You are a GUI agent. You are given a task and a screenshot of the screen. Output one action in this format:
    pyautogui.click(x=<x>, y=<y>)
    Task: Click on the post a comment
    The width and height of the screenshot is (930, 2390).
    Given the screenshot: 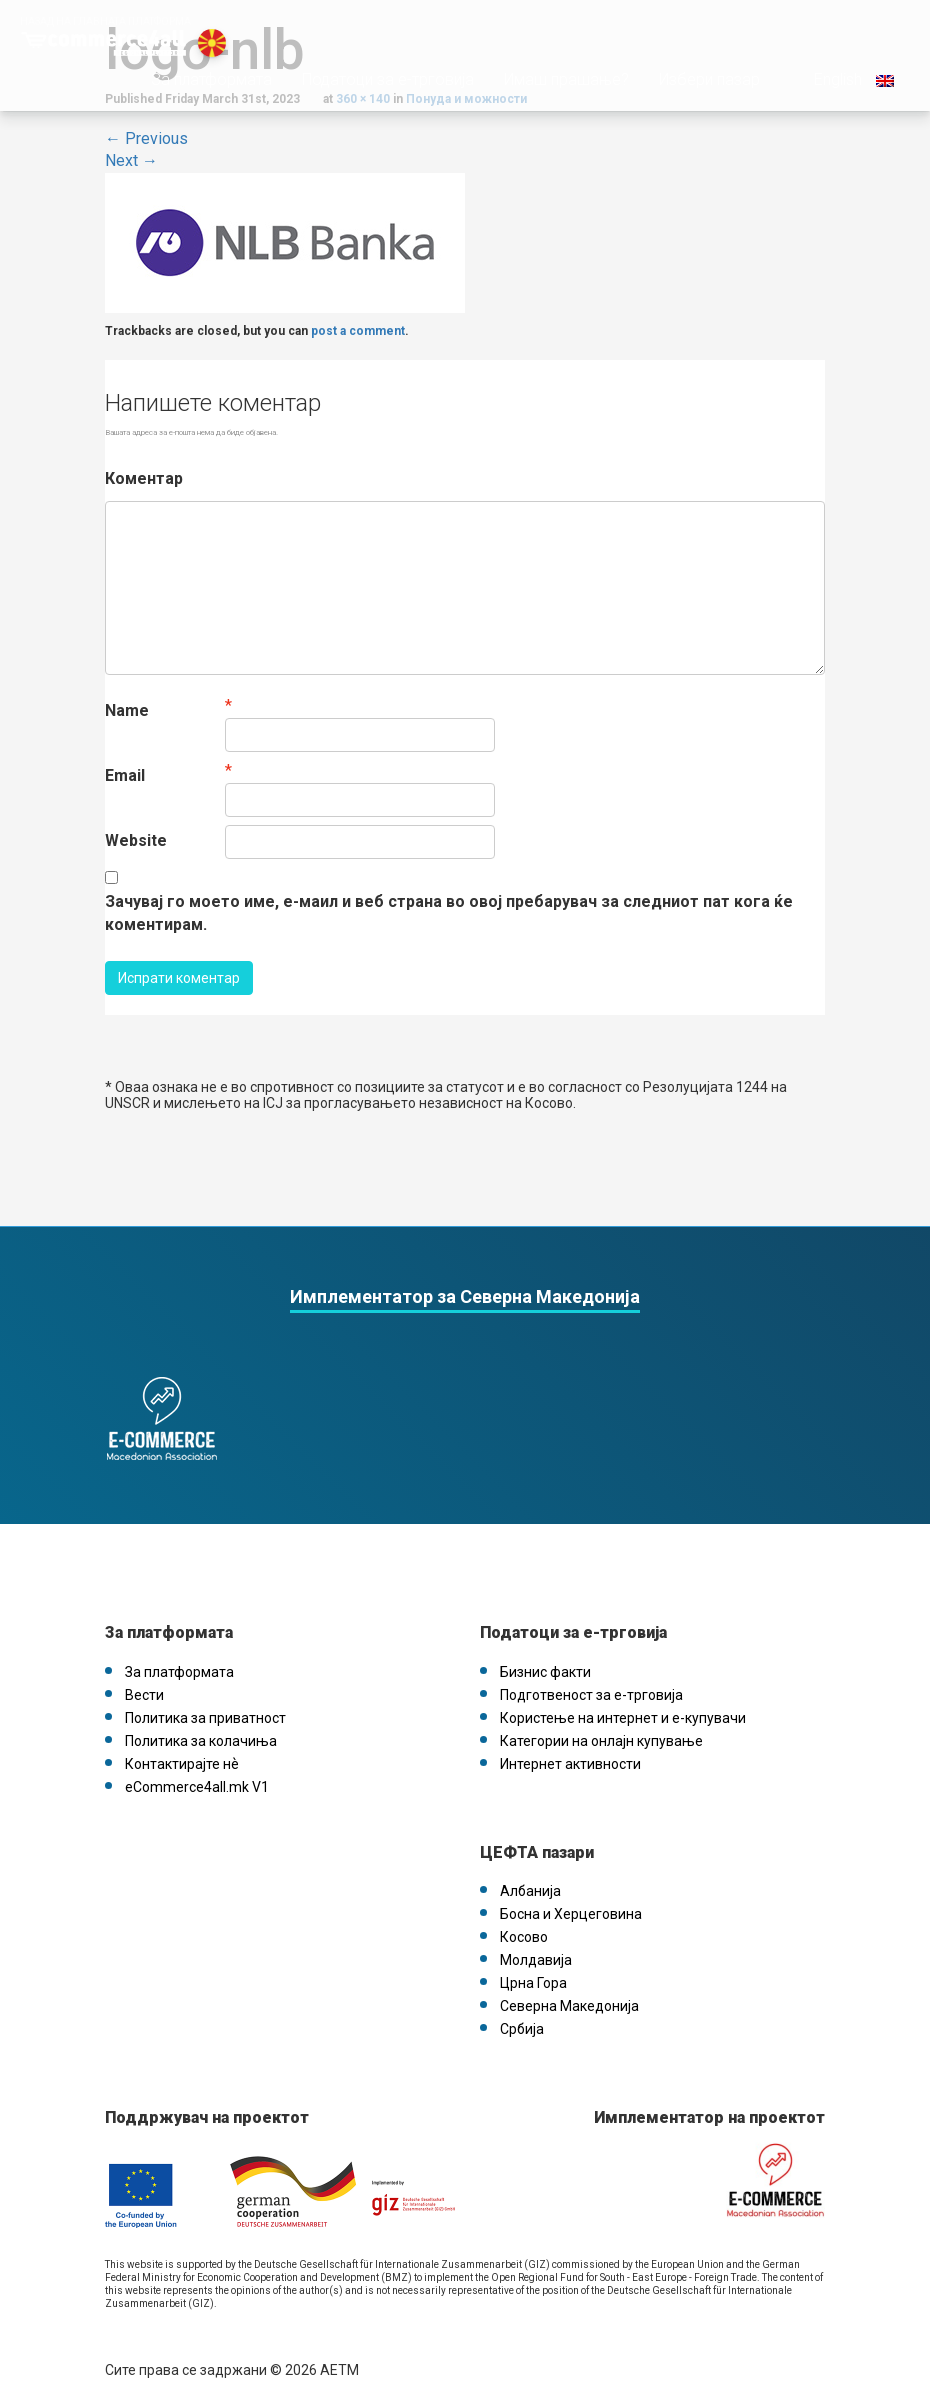 What is the action you would take?
    pyautogui.click(x=358, y=331)
    